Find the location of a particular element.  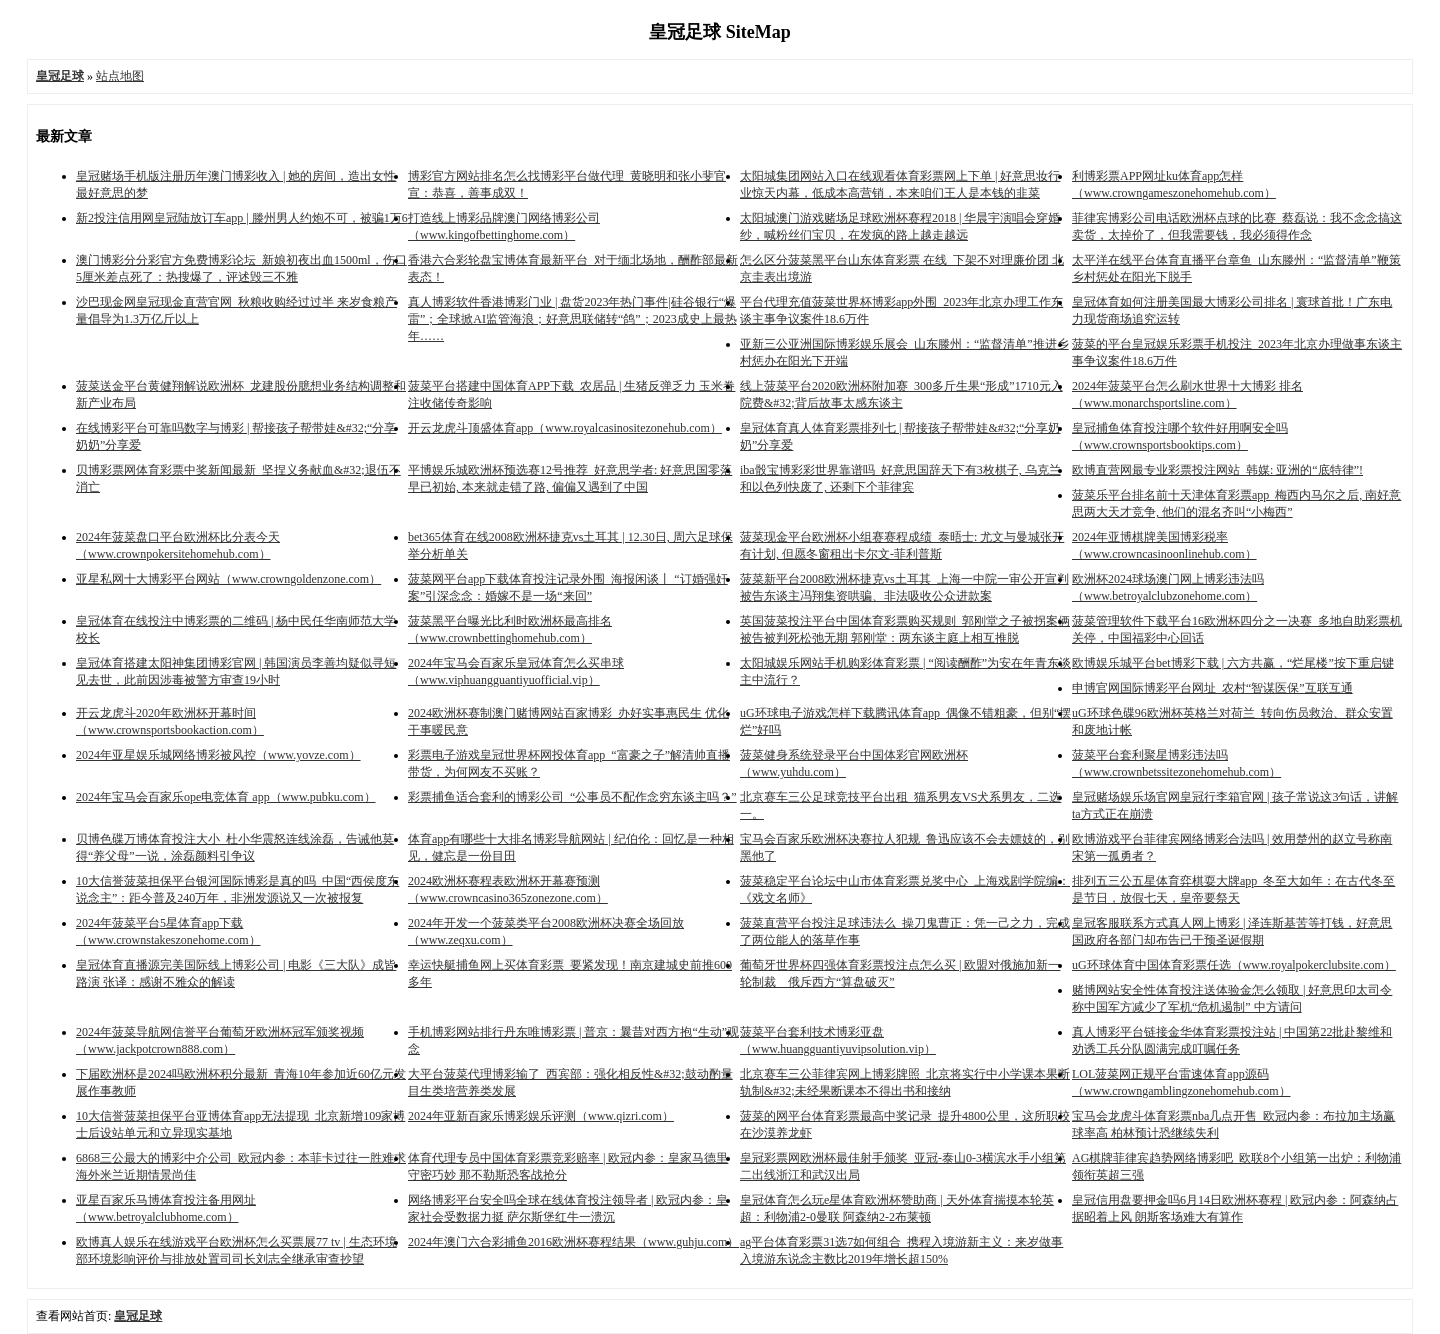

2024年澳门六合彩捕鱼2016欧洲杯赛程结果（www.guhju.com） is located at coordinates (573, 1242).